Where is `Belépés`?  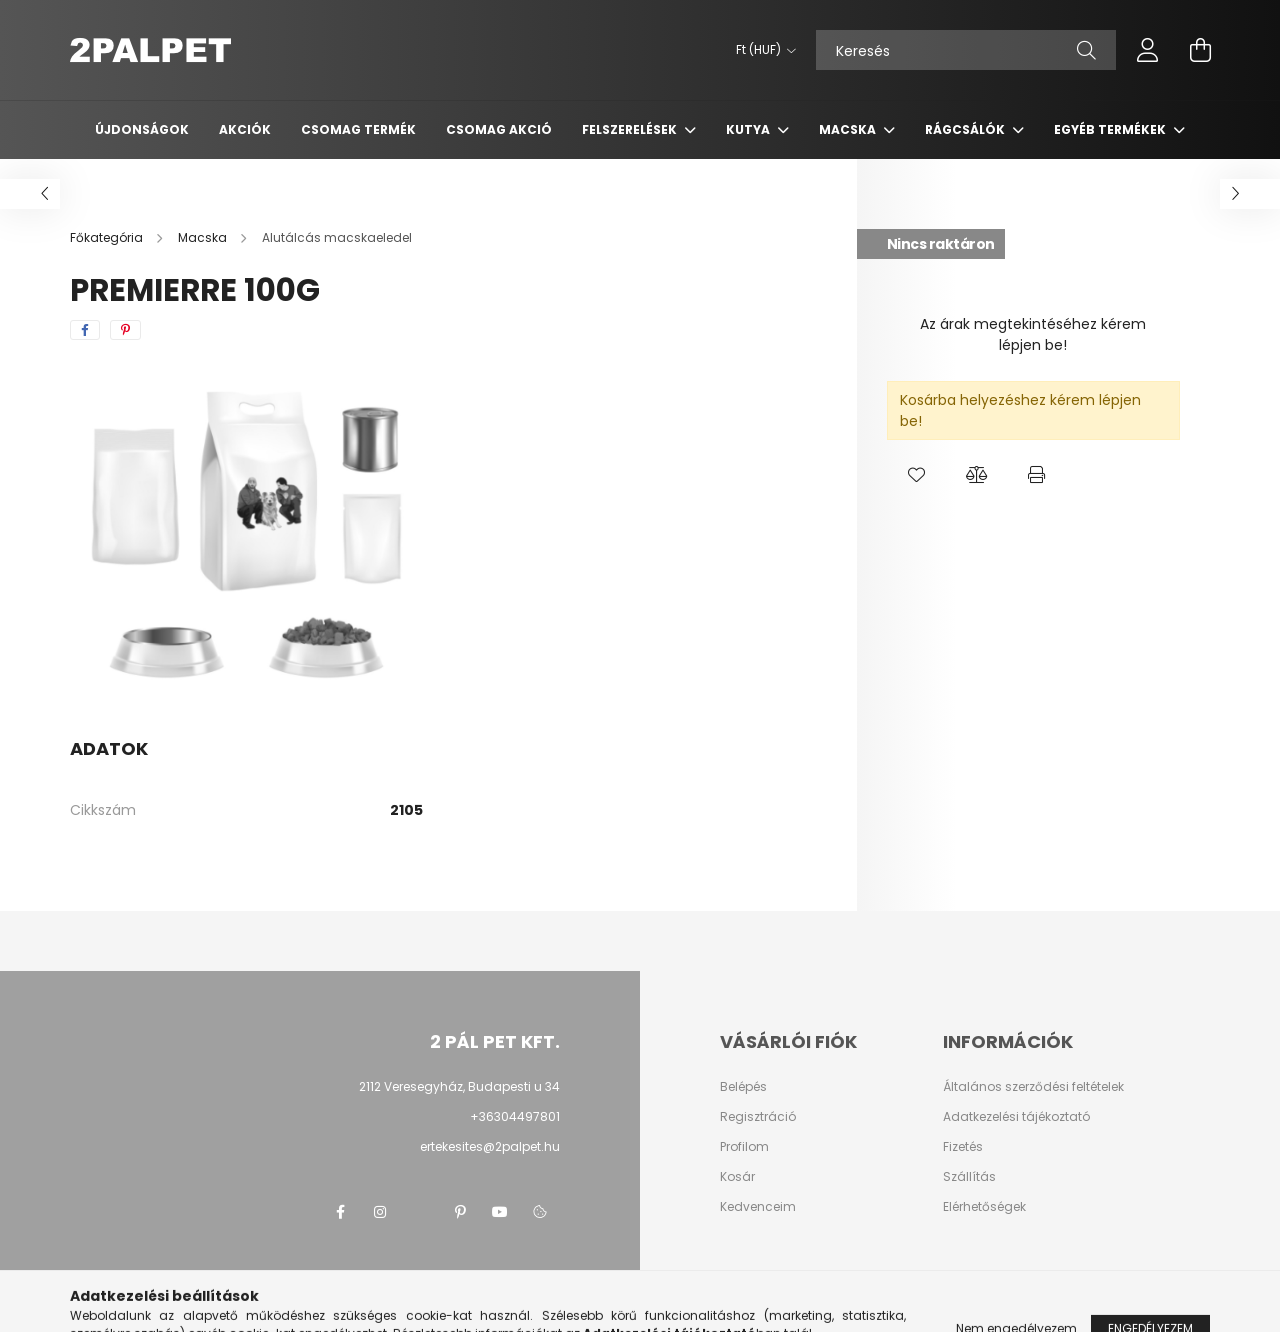 Belépés is located at coordinates (743, 1087).